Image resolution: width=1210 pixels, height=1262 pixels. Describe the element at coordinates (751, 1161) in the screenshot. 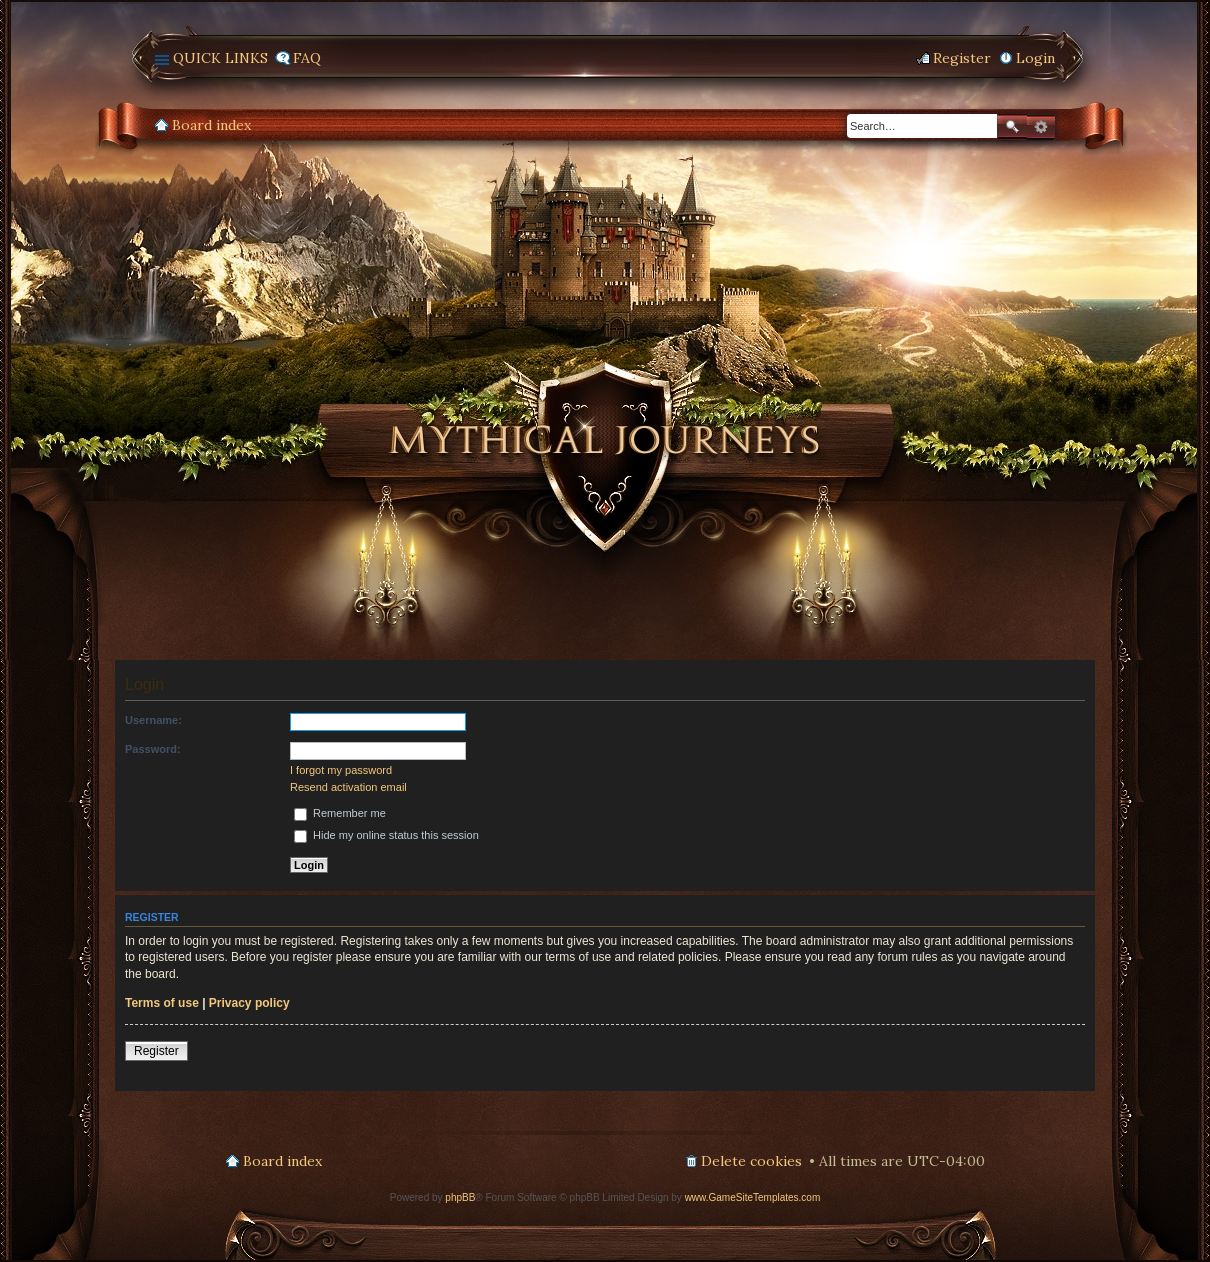

I see `Delete cookies [menuitem]` at that location.